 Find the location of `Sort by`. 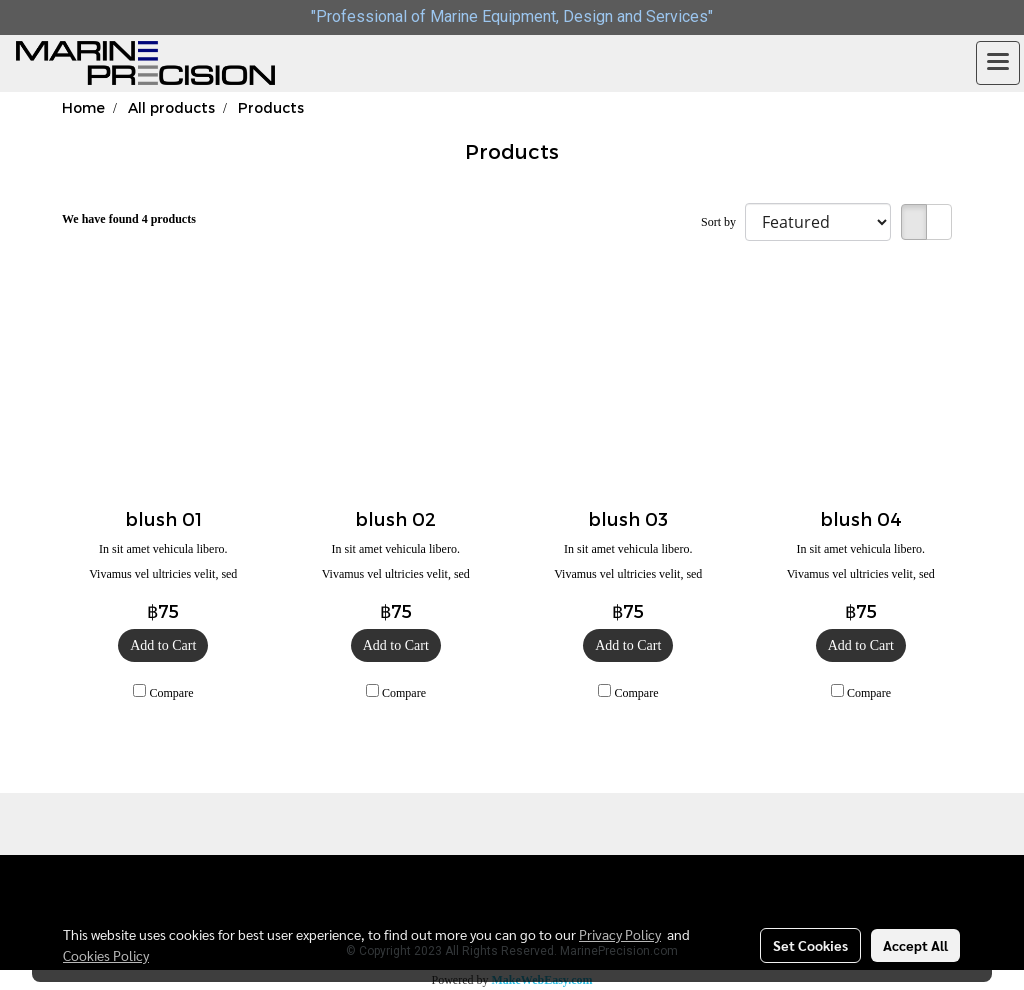

Sort by is located at coordinates (723, 222).